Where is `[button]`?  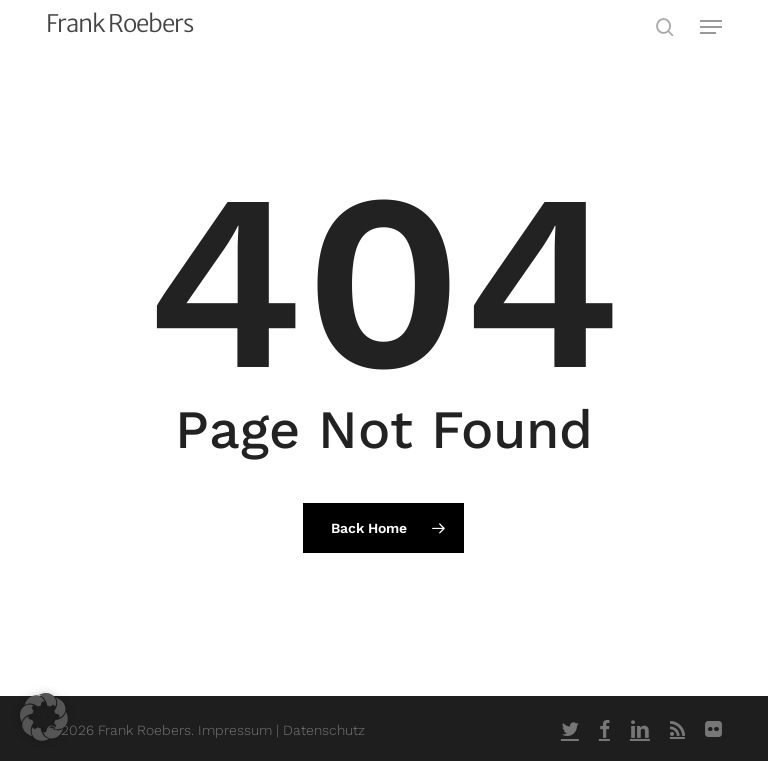 [button] is located at coordinates (711, 27).